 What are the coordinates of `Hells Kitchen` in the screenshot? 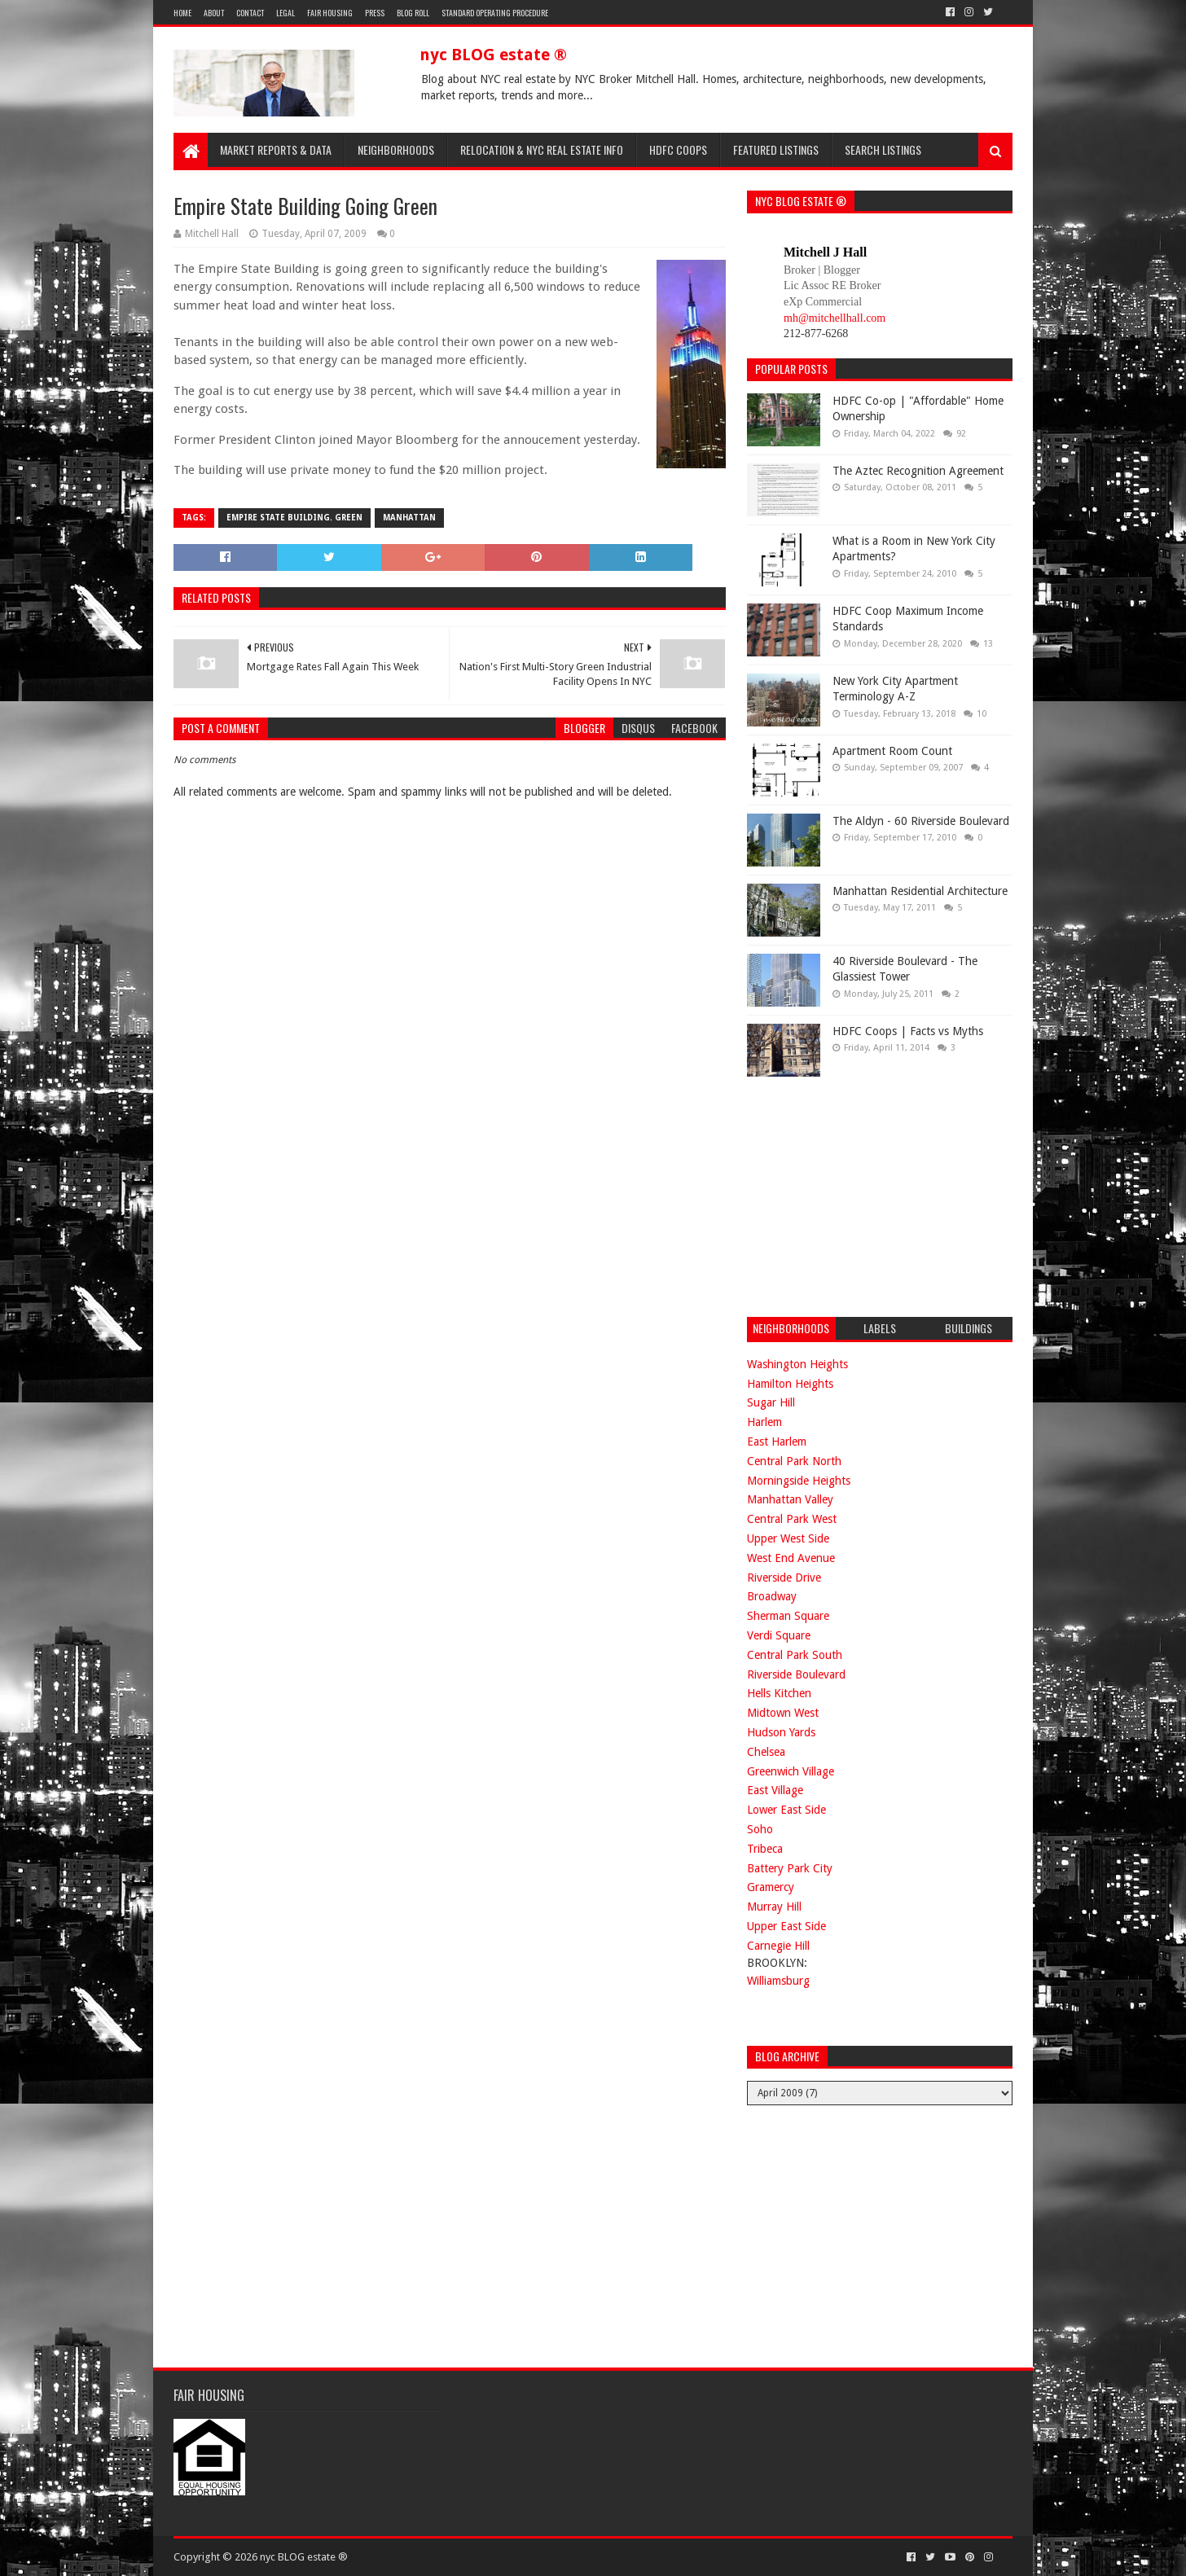 It's located at (779, 1693).